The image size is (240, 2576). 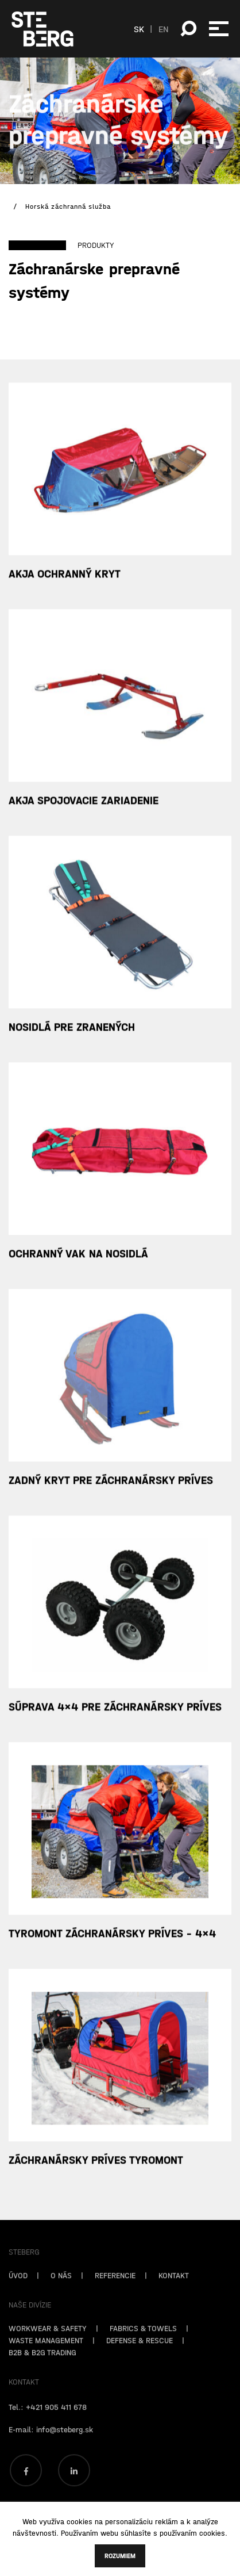 What do you see at coordinates (48, 2344) in the screenshot?
I see `WORKWEAR & SAFETY` at bounding box center [48, 2344].